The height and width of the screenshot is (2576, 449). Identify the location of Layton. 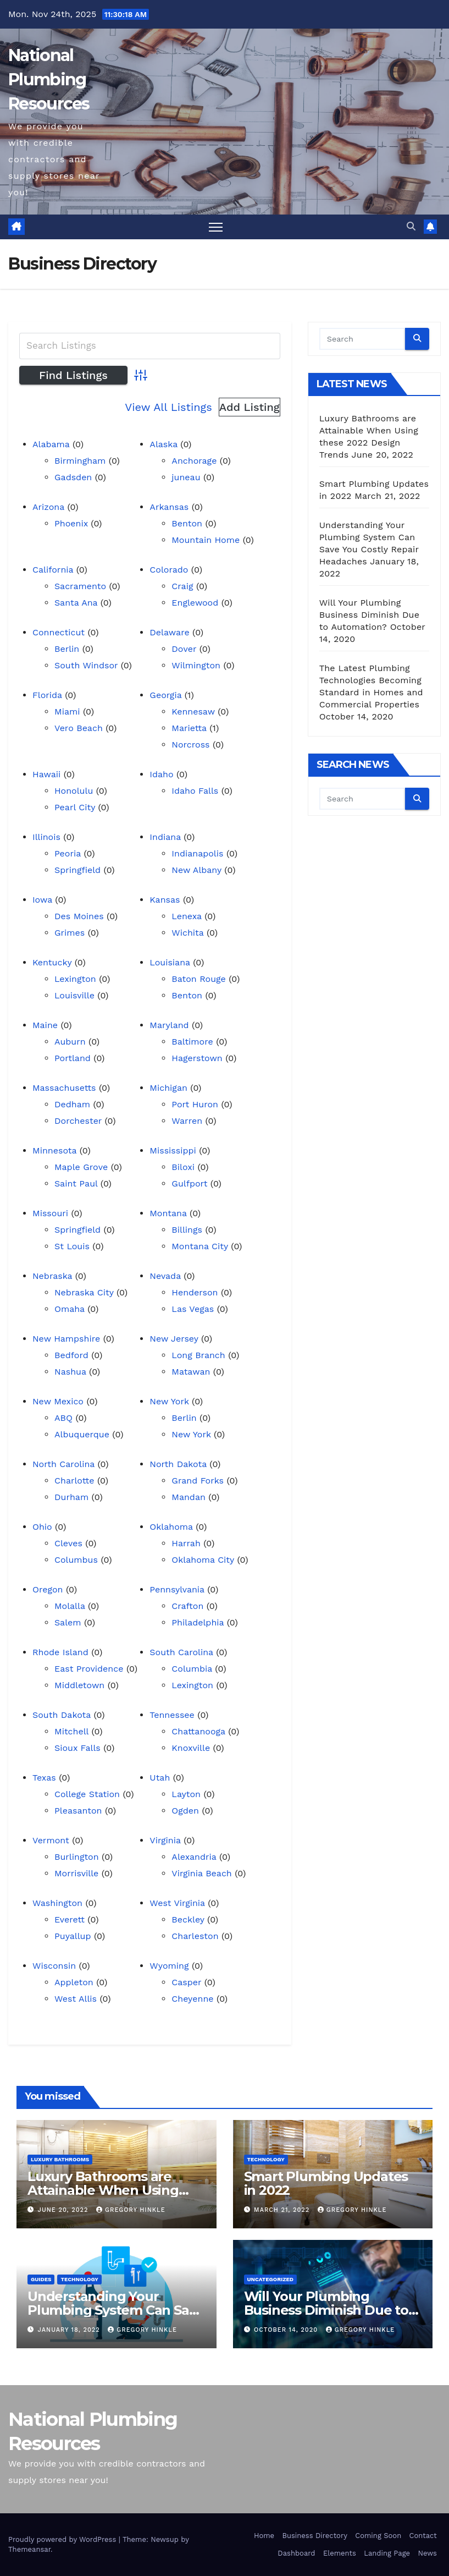
(186, 1794).